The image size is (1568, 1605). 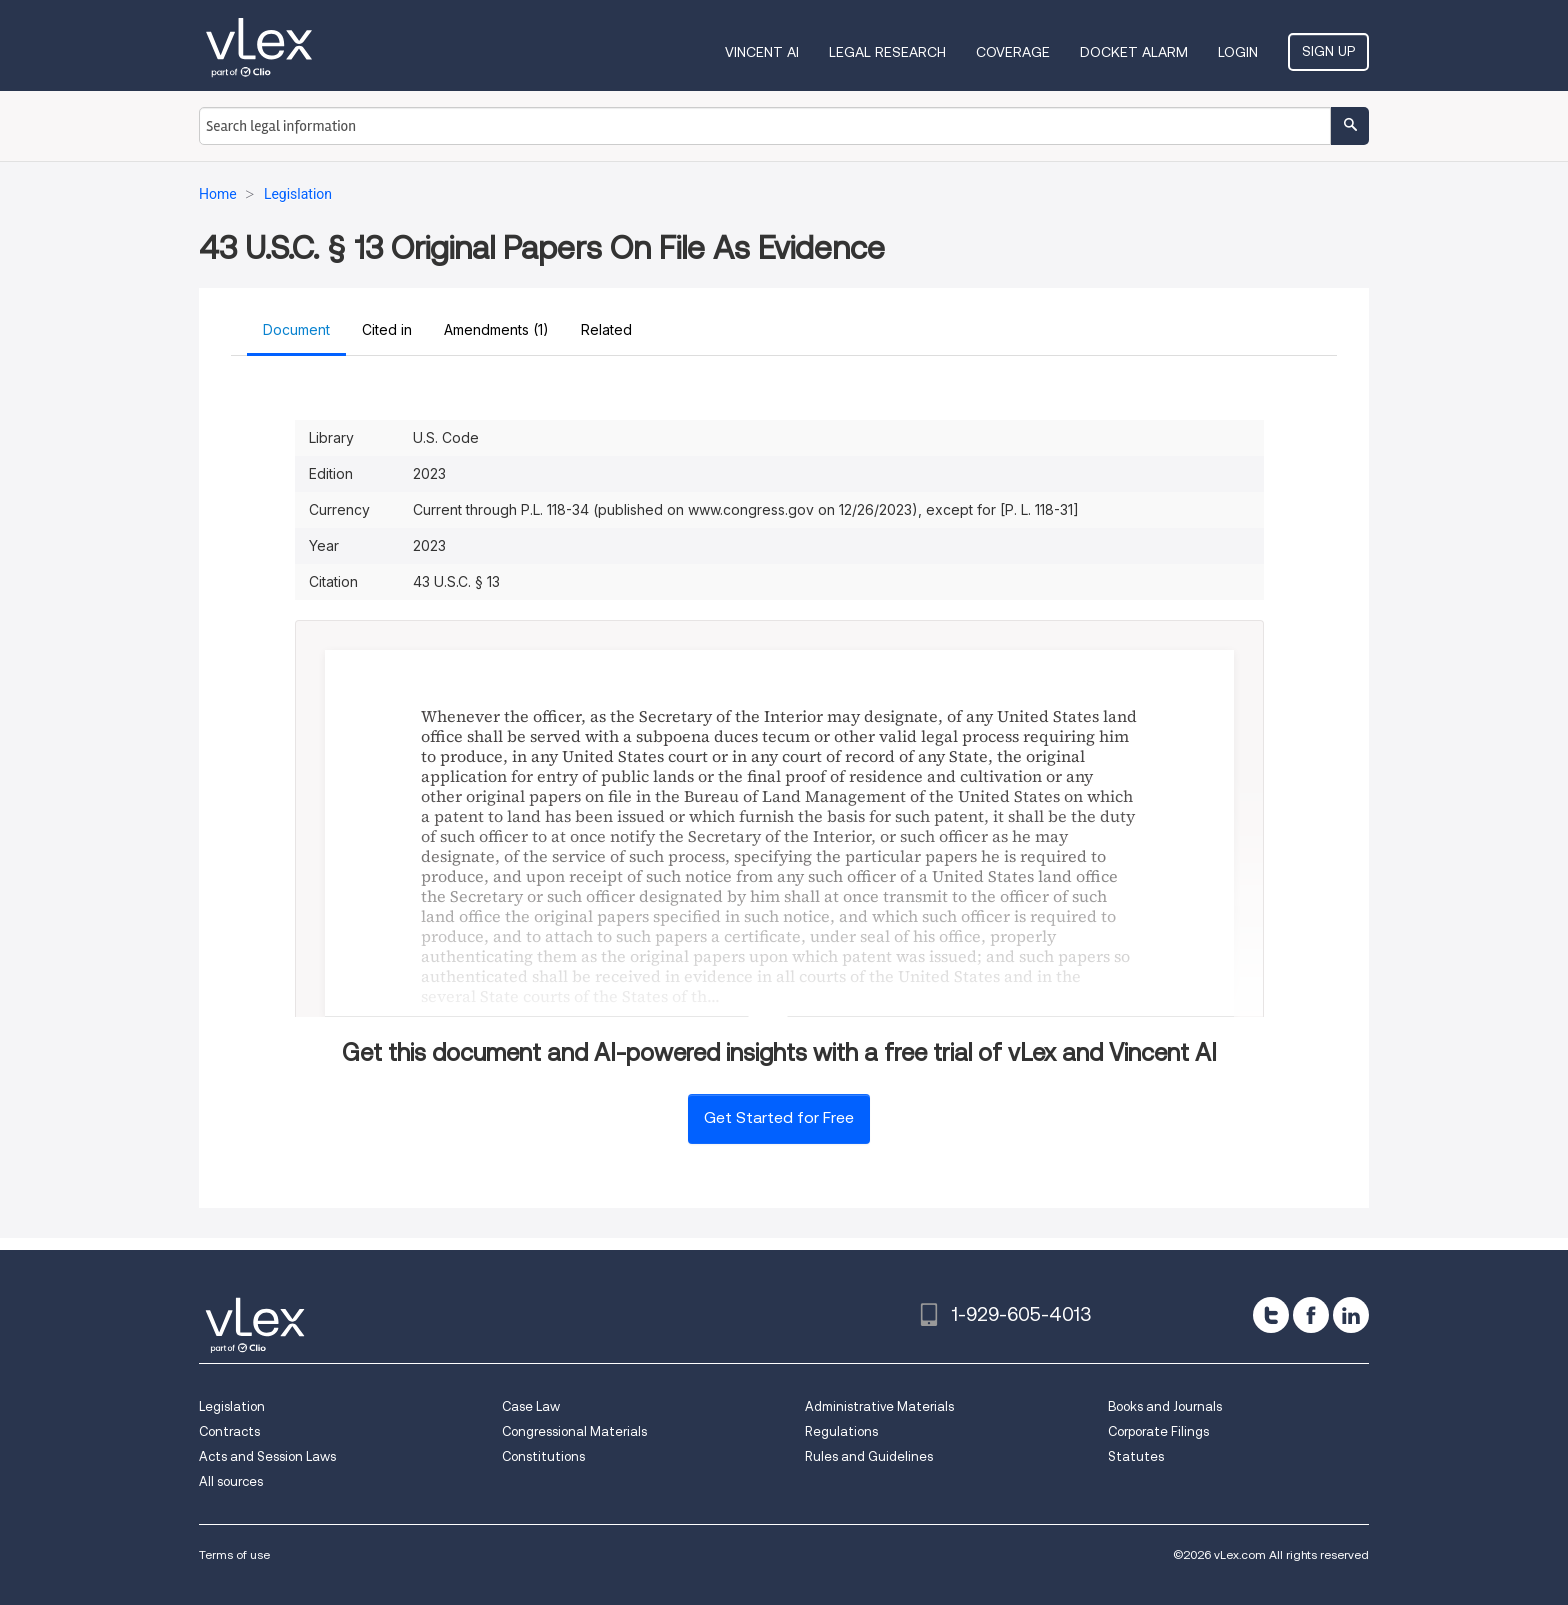 What do you see at coordinates (869, 1456) in the screenshot?
I see `Rules and Guidelines` at bounding box center [869, 1456].